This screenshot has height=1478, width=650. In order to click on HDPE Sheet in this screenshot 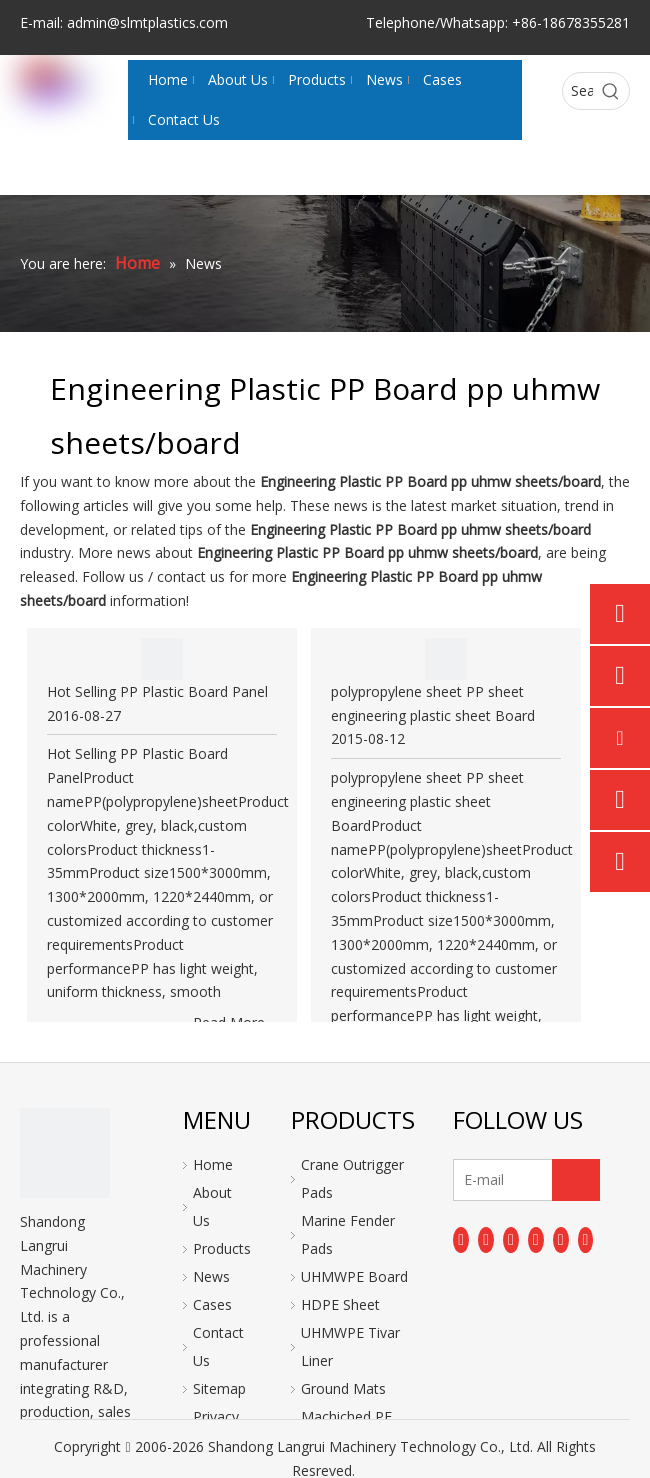, I will do `click(340, 1304)`.